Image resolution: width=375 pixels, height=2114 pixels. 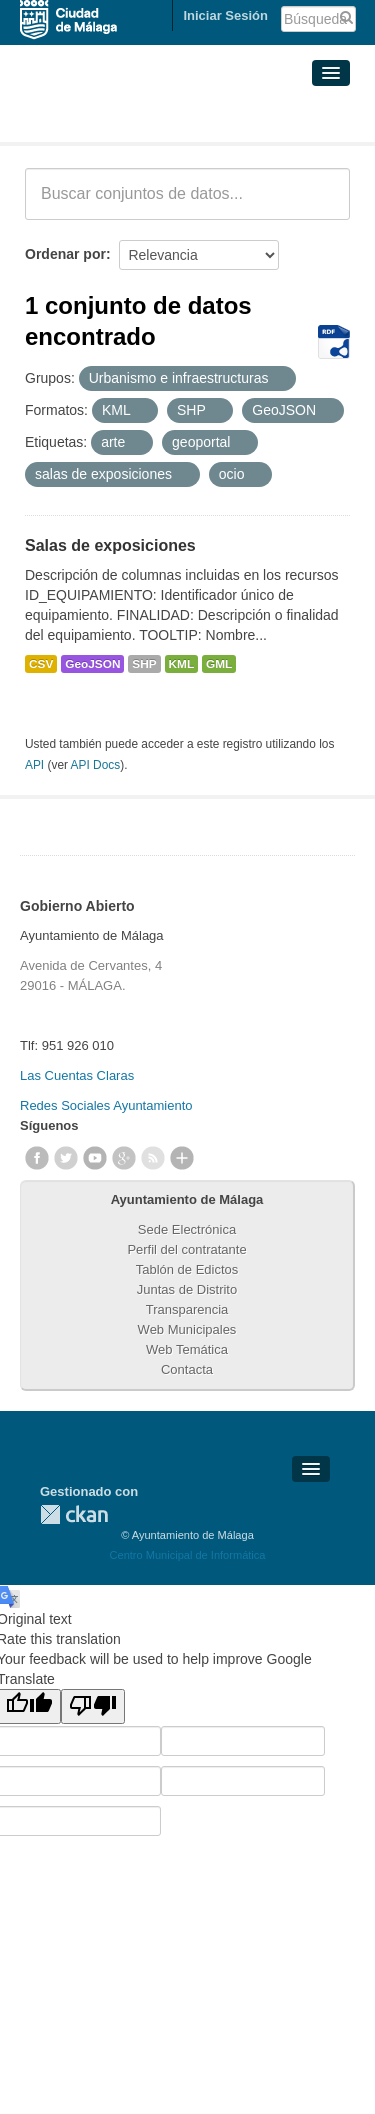 I want to click on Contacta, so click(x=187, y=1369).